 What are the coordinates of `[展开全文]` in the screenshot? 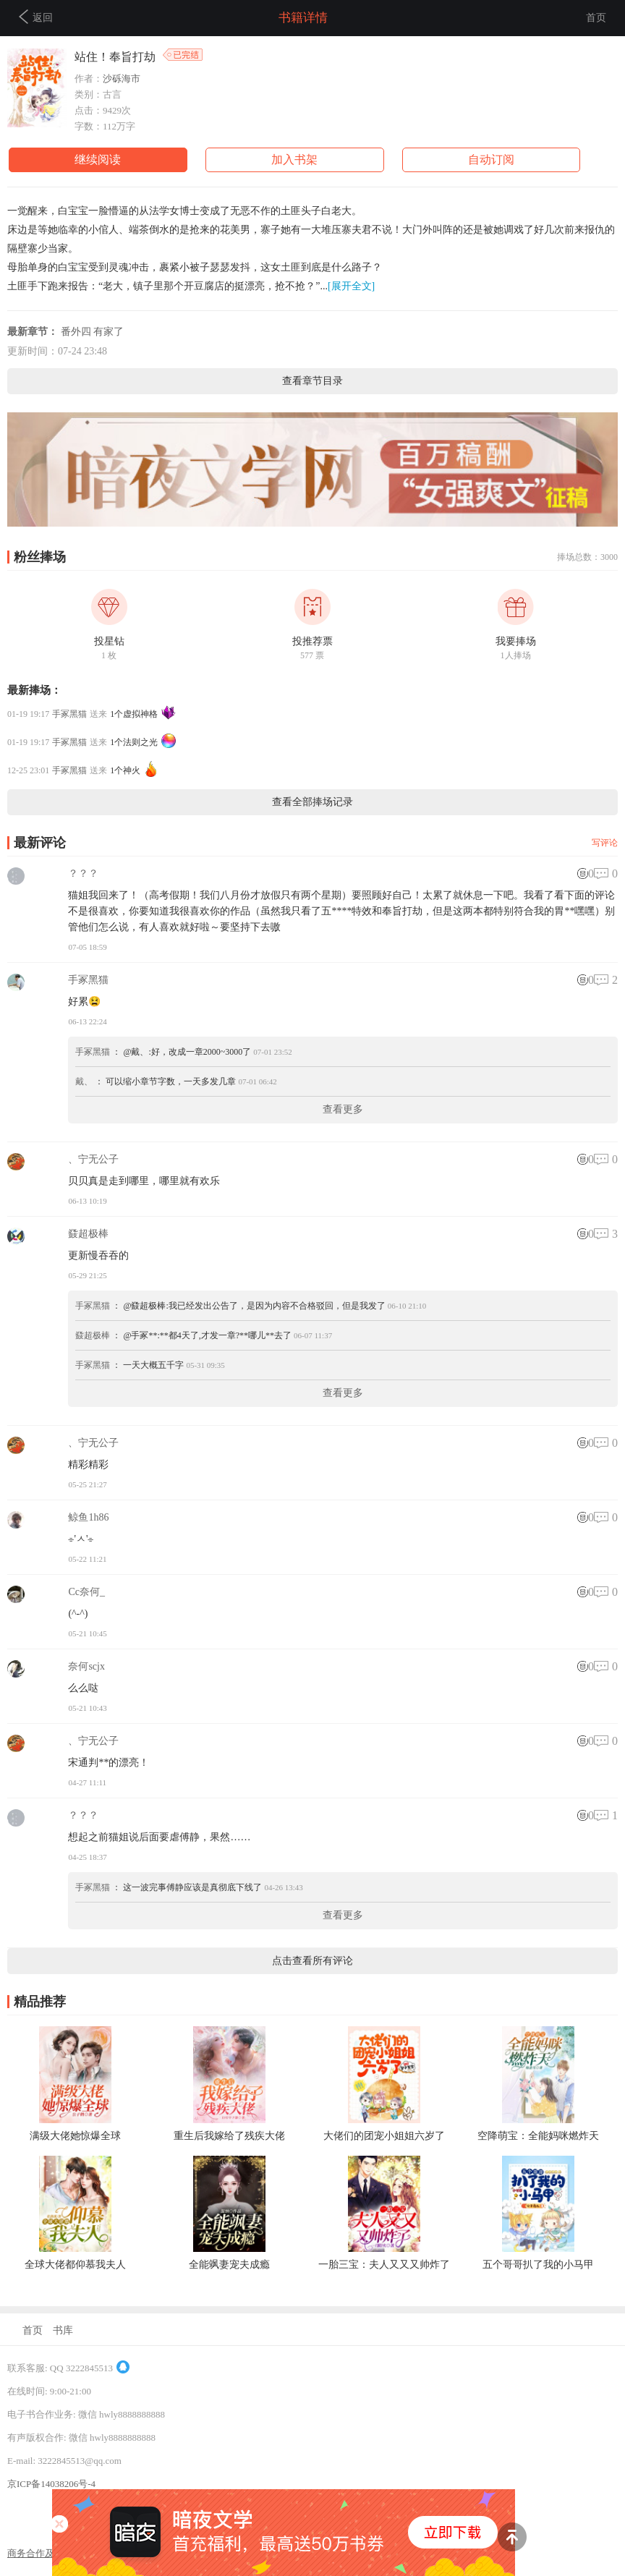 It's located at (351, 286).